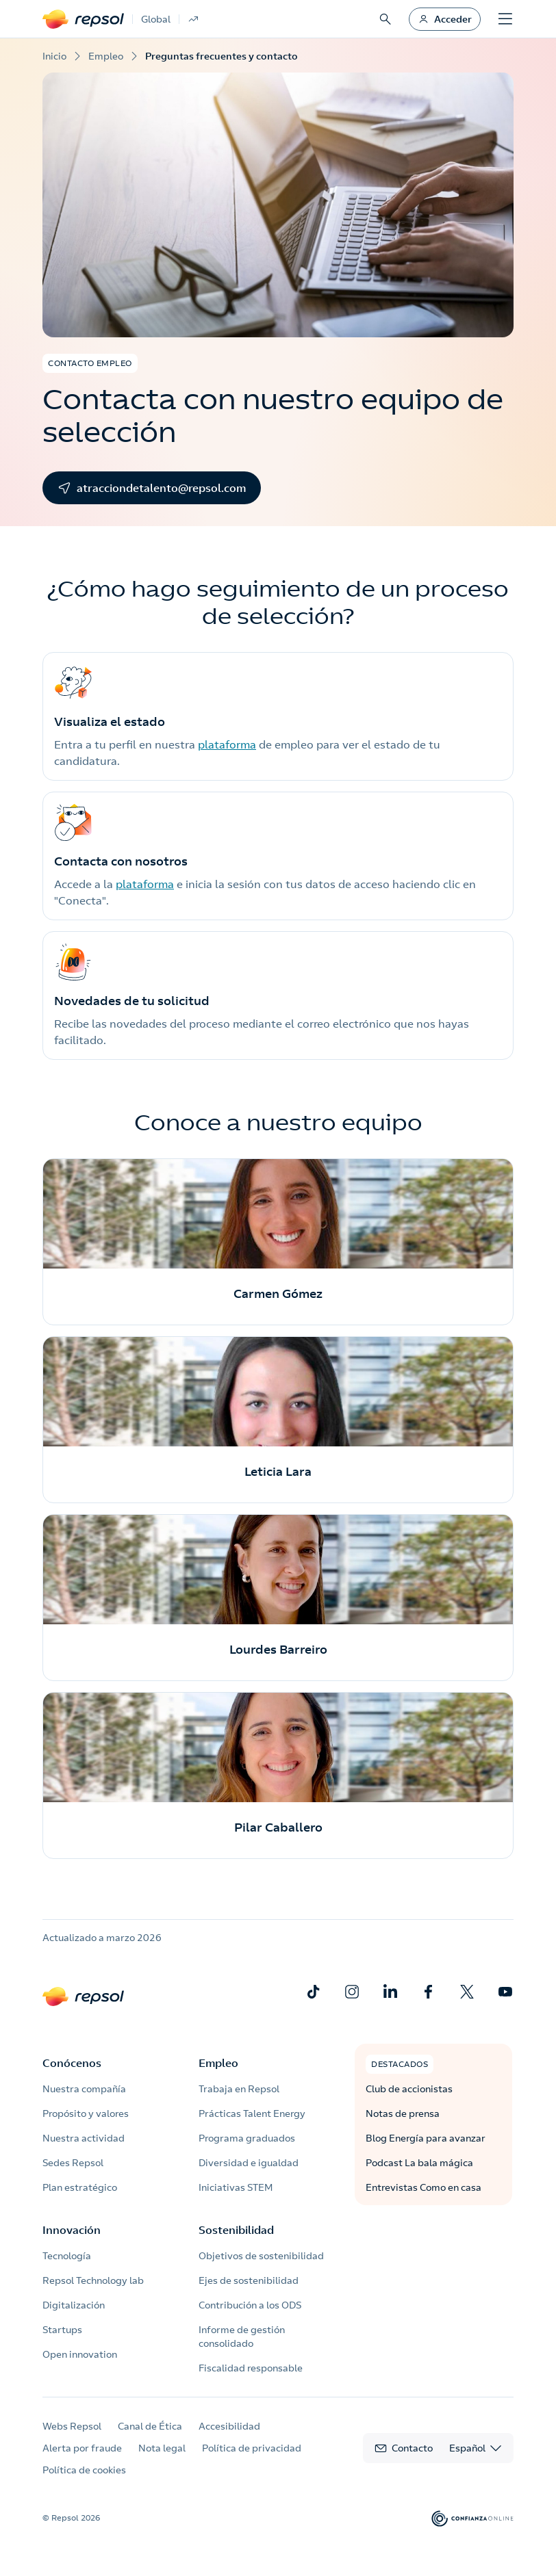 This screenshot has width=556, height=2576. I want to click on Tecnología, so click(66, 2256).